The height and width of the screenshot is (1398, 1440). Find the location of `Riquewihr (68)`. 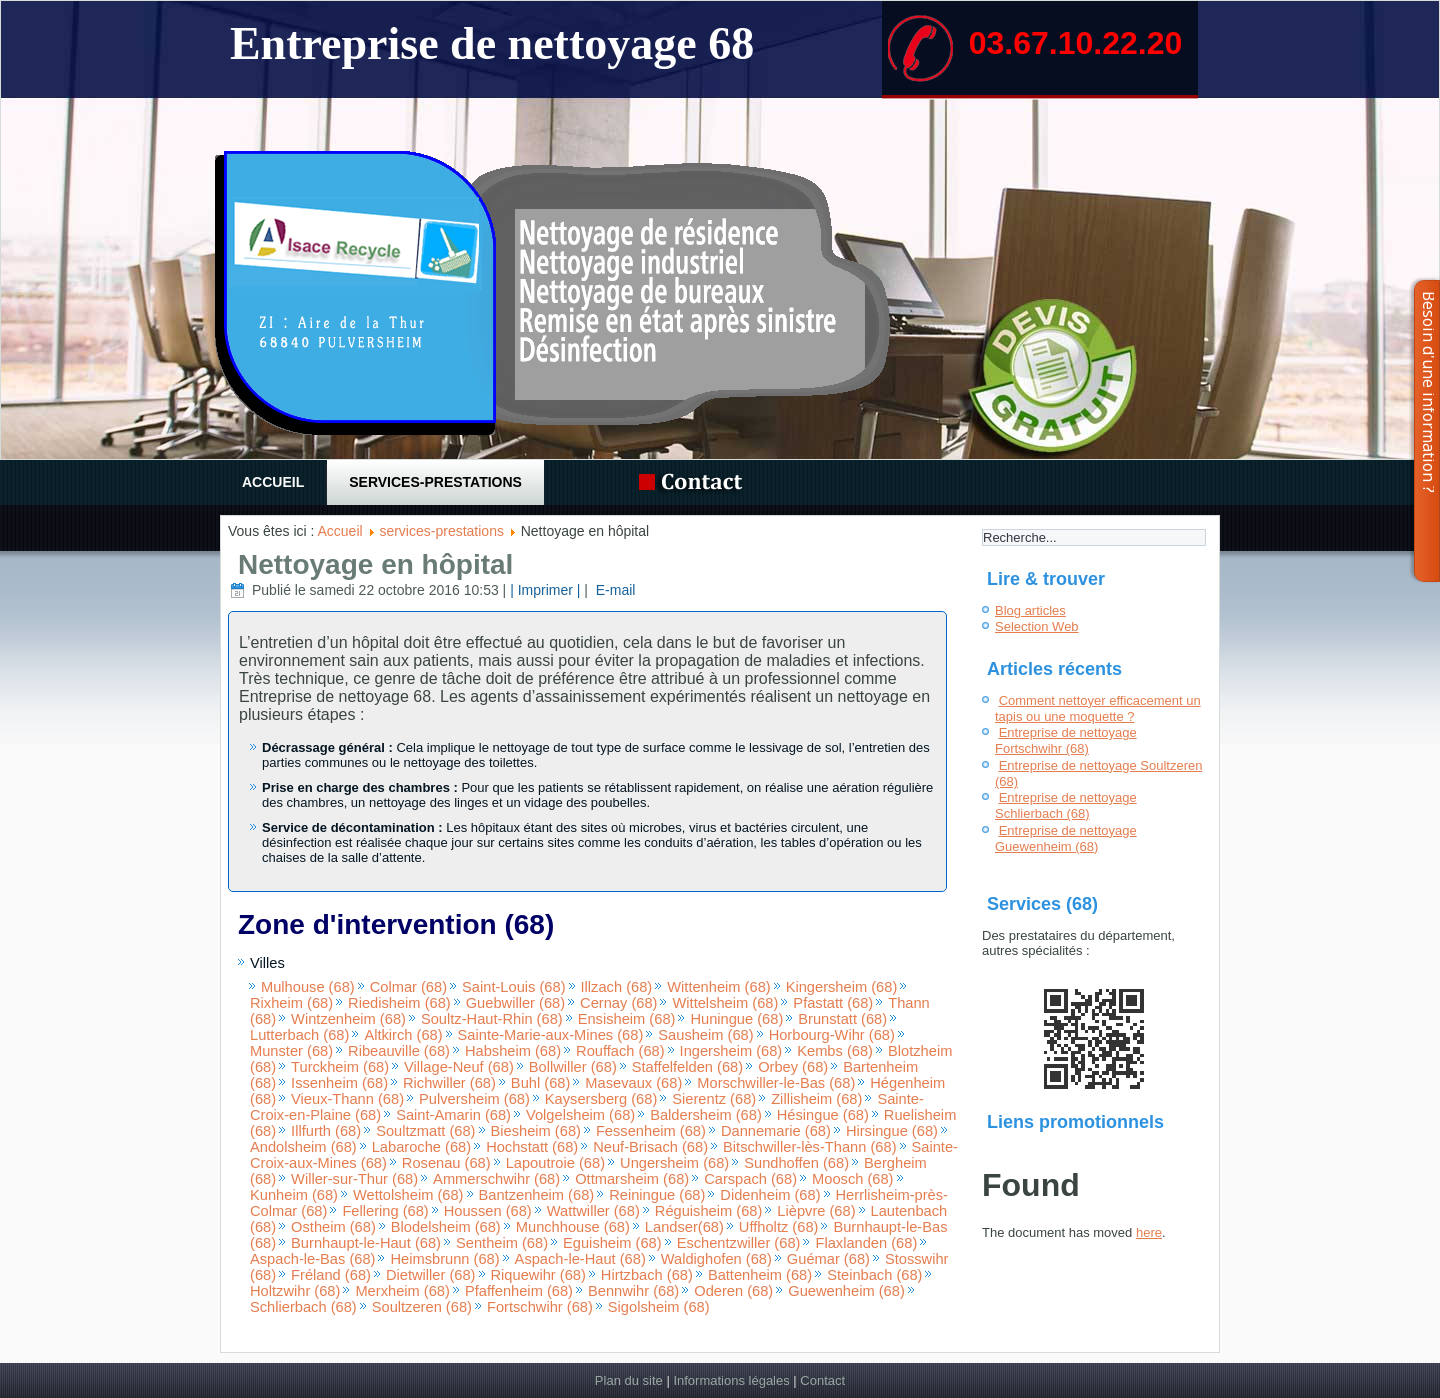

Riquewihr (68) is located at coordinates (538, 1275).